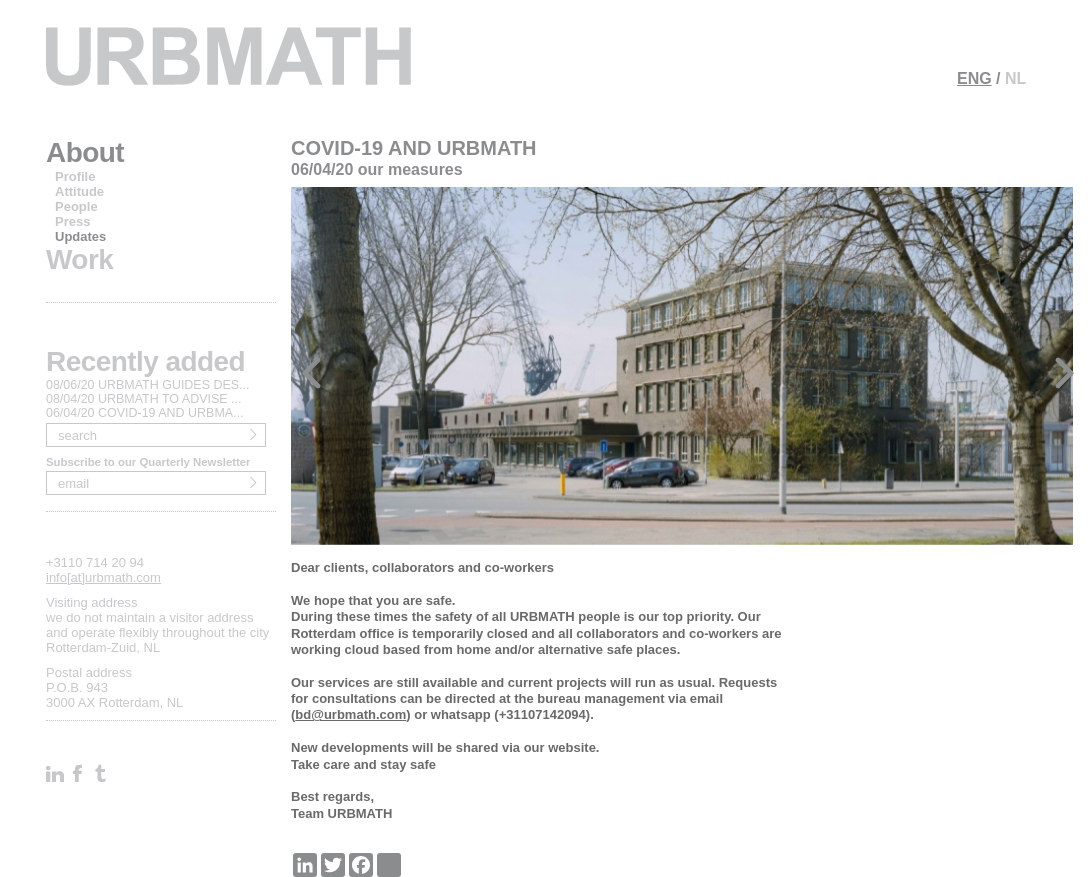 This screenshot has width=1092, height=877. Describe the element at coordinates (145, 413) in the screenshot. I see `06/04/20 COVID-19 AND URBMA...` at that location.